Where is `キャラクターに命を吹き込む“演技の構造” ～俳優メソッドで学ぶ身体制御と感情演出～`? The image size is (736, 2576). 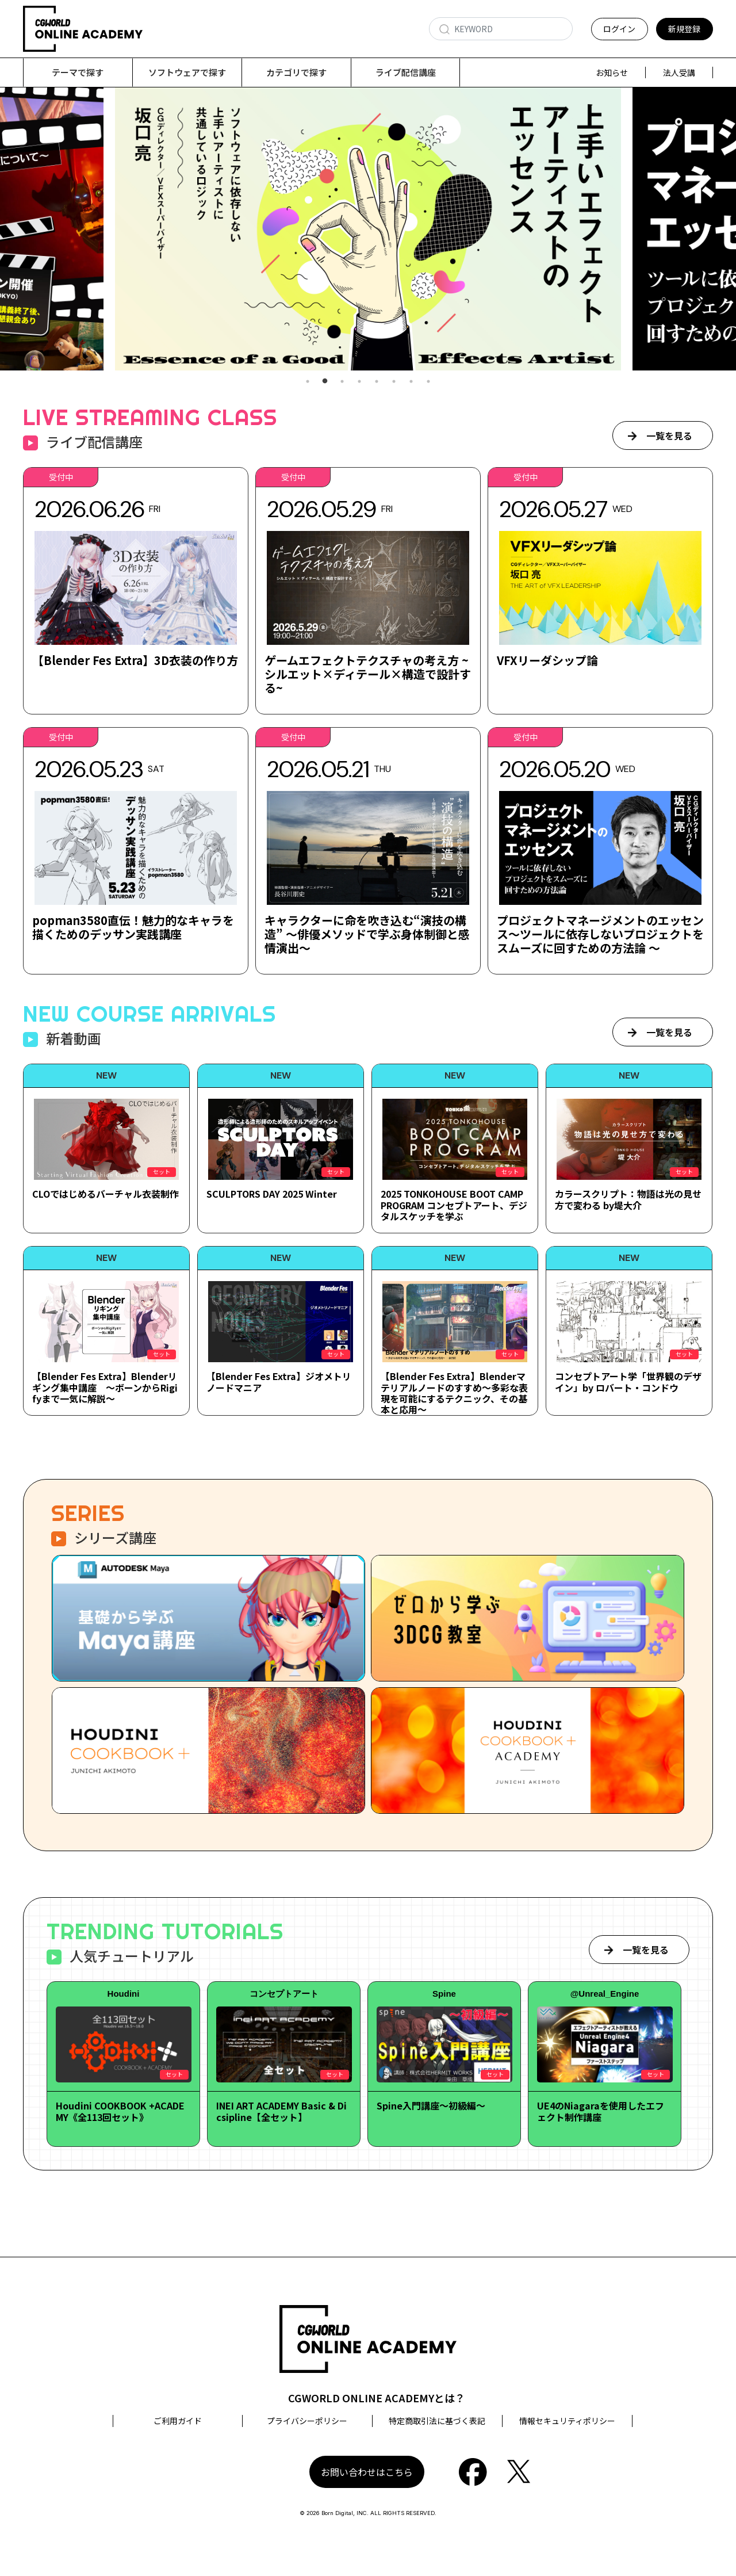
キャラクターに命を吹き込む“演技の構造” ～俳優メソッドで学ぶ身体制御と感情演出～ is located at coordinates (367, 934).